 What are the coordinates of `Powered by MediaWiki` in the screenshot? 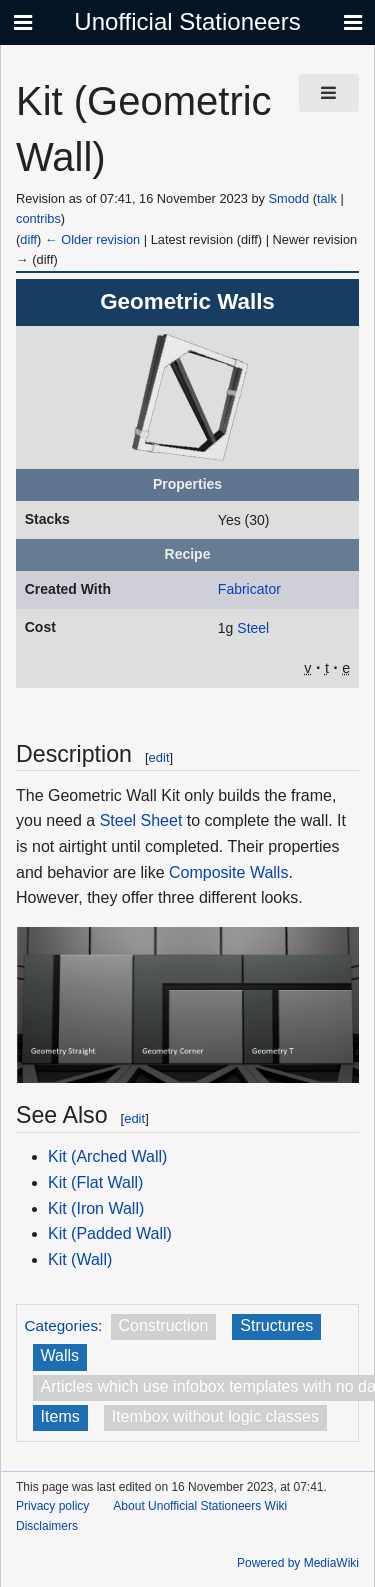 It's located at (298, 1563).